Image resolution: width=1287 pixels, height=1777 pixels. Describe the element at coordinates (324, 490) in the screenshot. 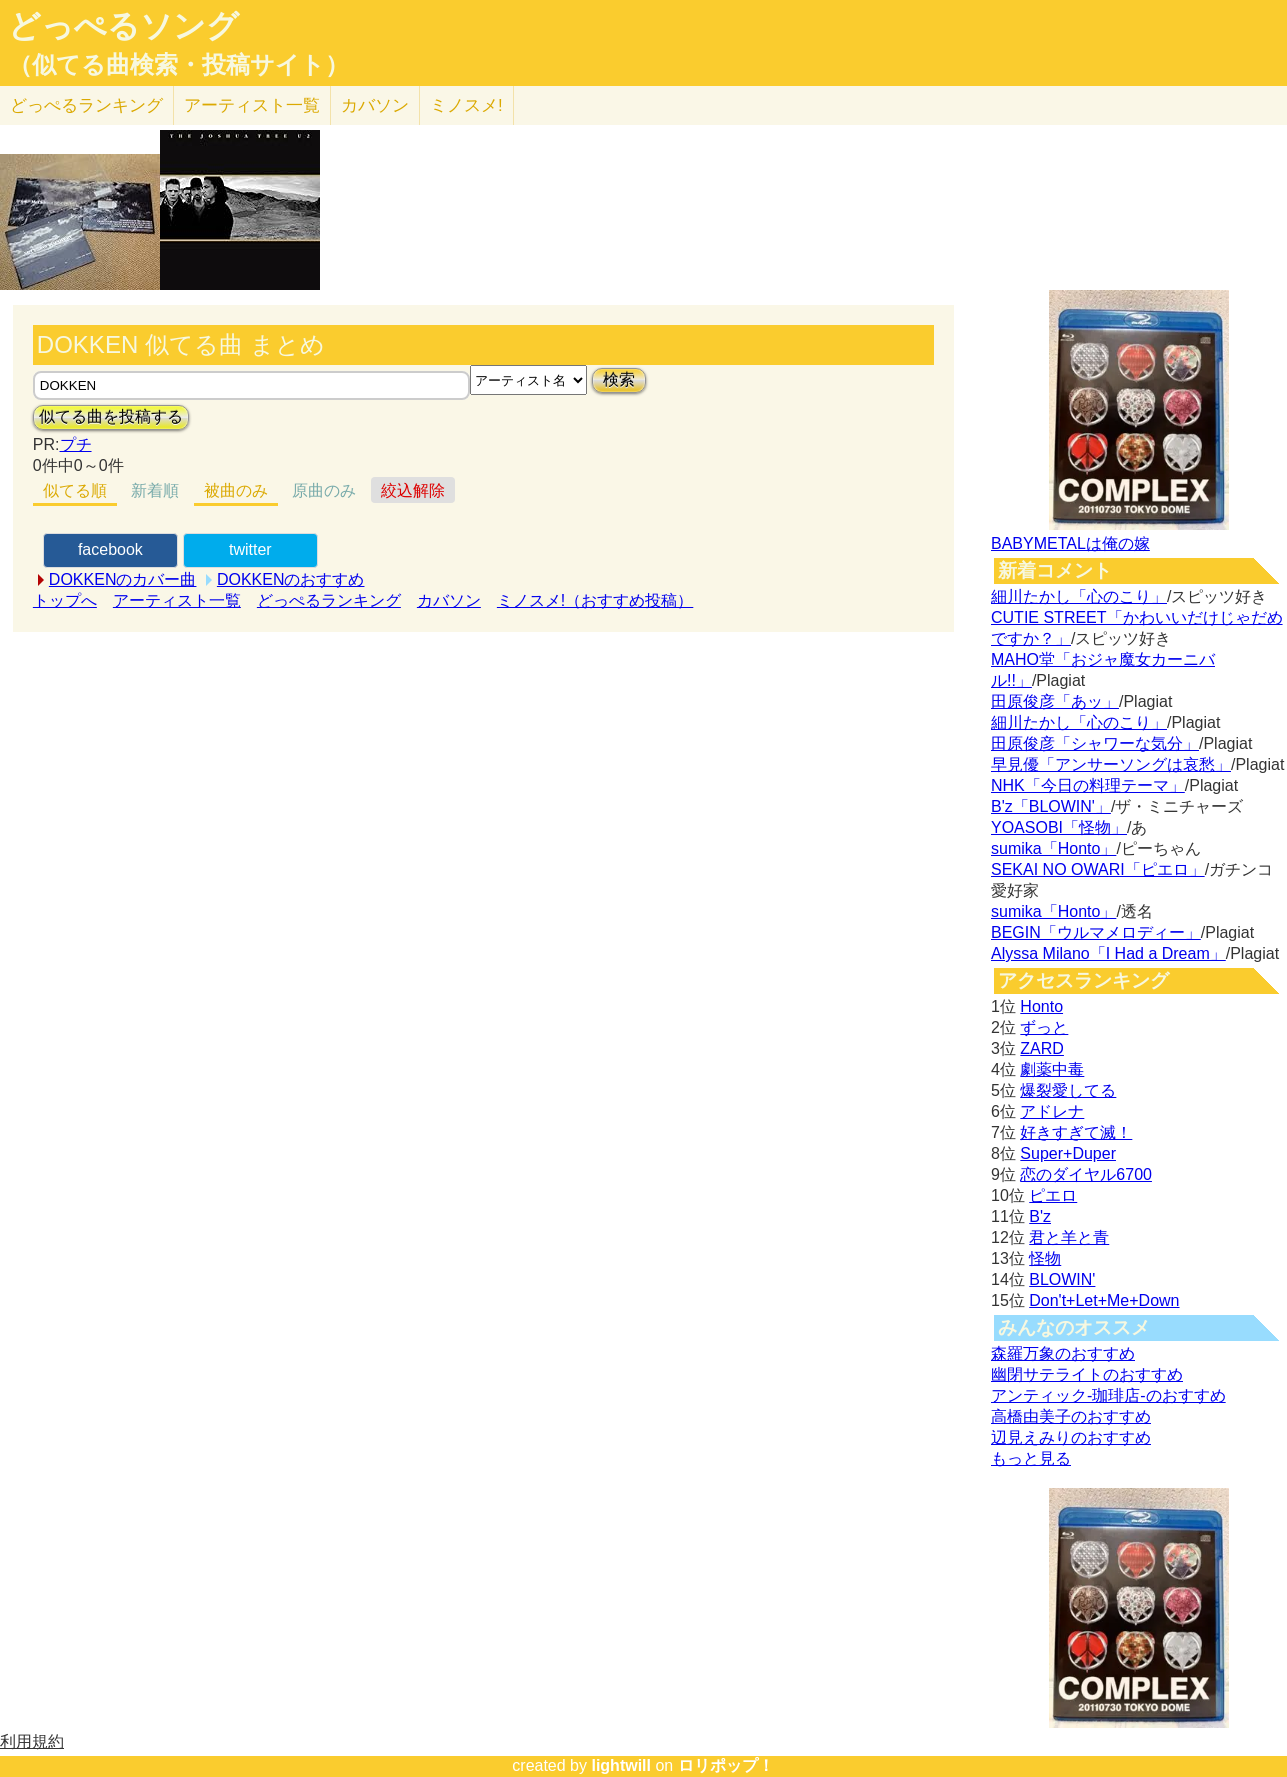

I see `原曲のみ` at that location.